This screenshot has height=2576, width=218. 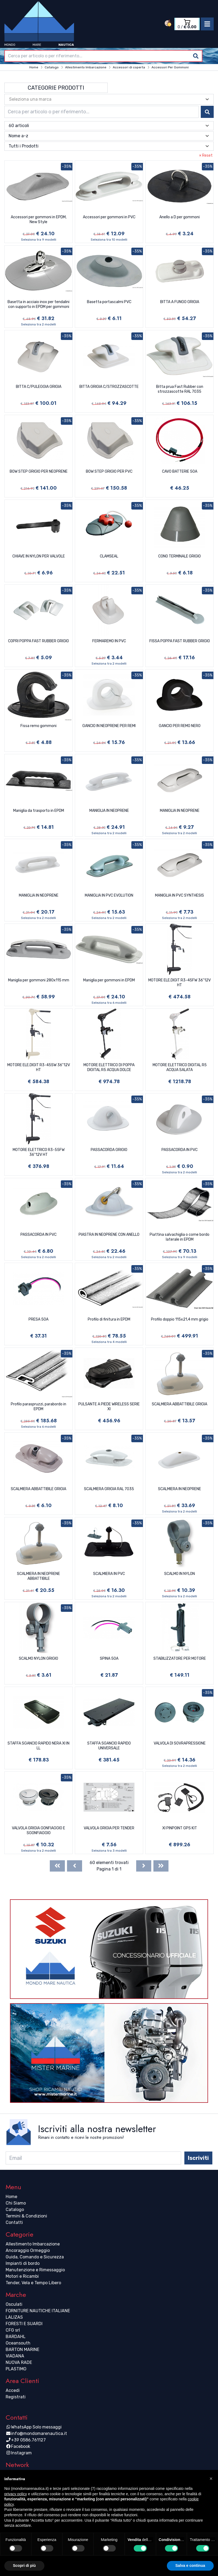 What do you see at coordinates (38, 1319) in the screenshot?
I see `PRESA 50A` at bounding box center [38, 1319].